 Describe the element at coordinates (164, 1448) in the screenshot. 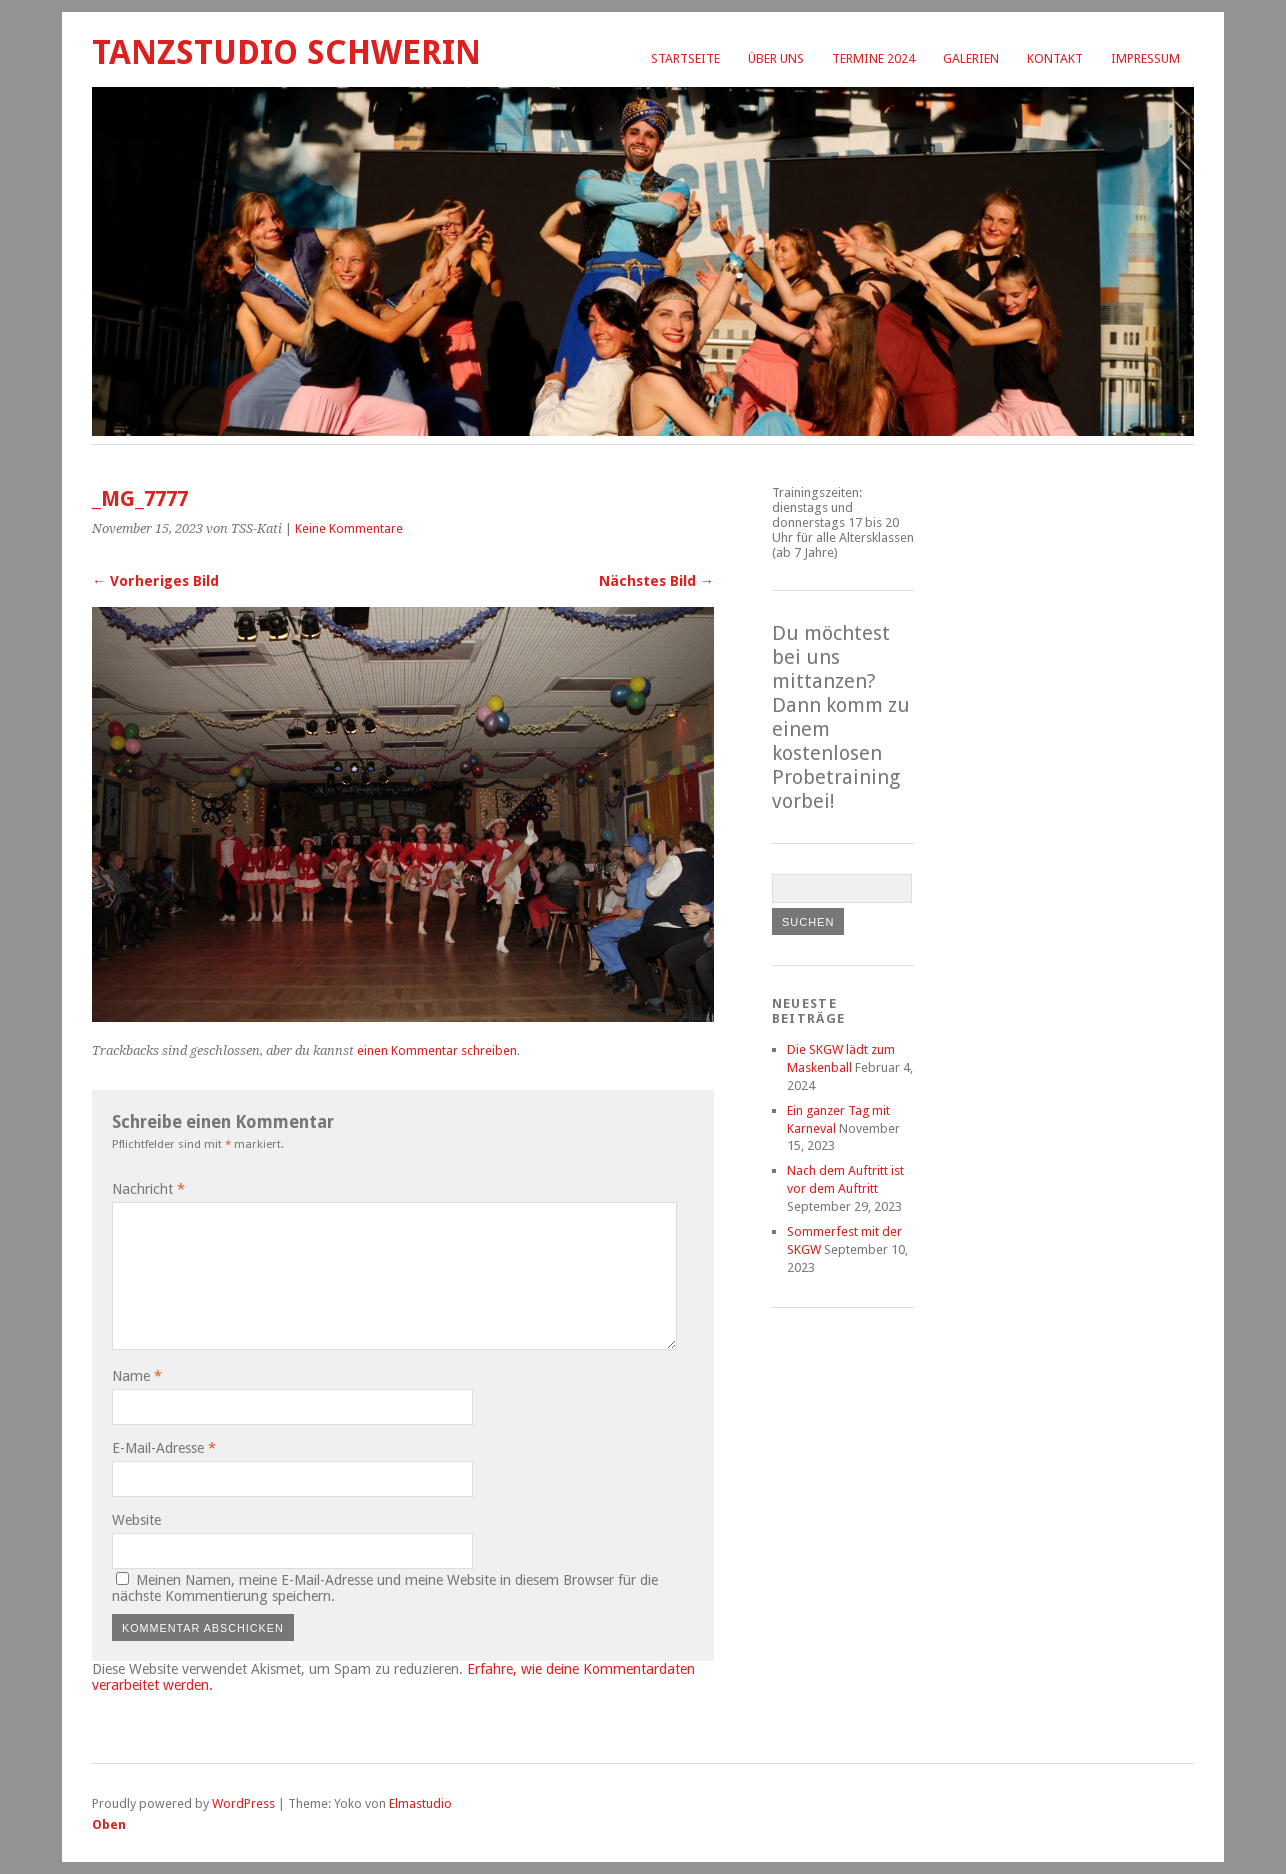

I see `E-Mail-Adresse` at that location.